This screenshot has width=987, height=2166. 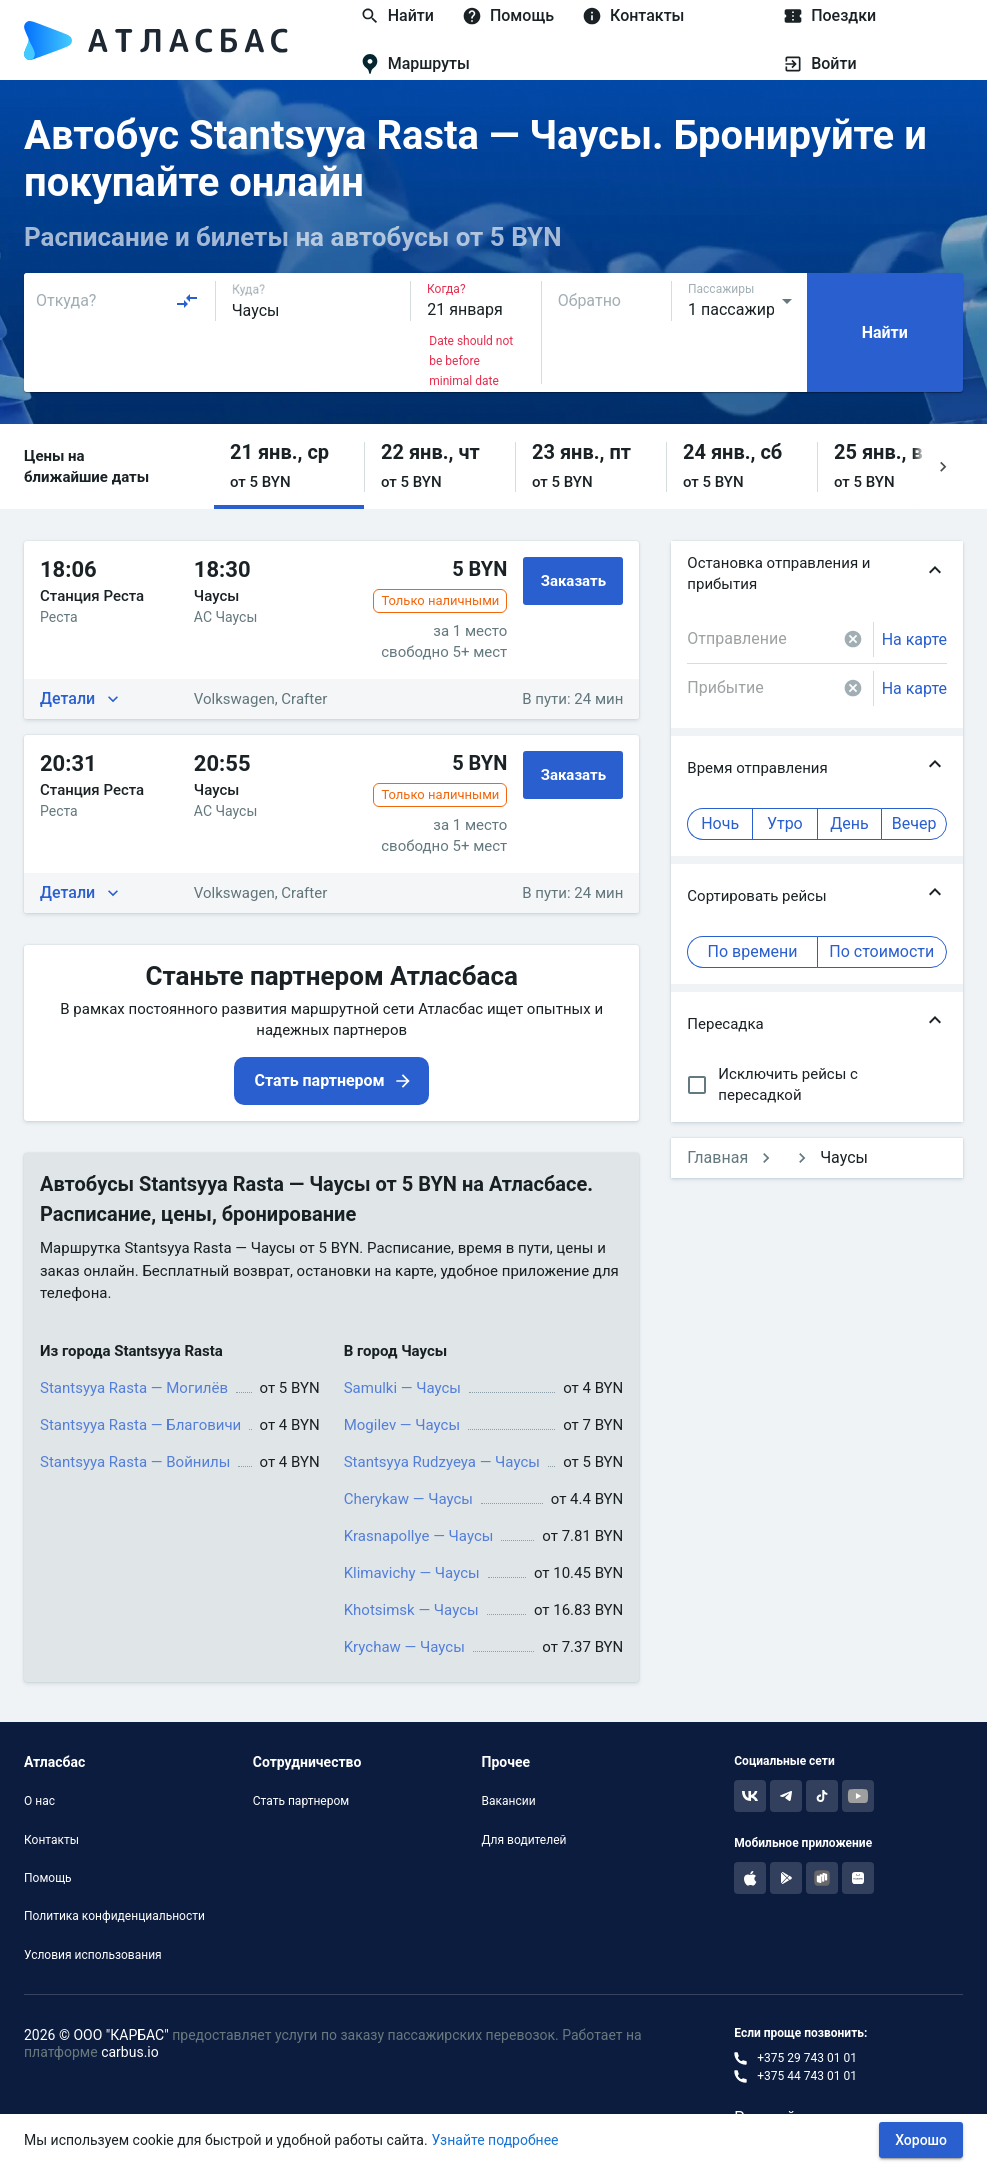 What do you see at coordinates (134, 1388) in the screenshot?
I see `Stantsyya Rasta — Могилёв` at bounding box center [134, 1388].